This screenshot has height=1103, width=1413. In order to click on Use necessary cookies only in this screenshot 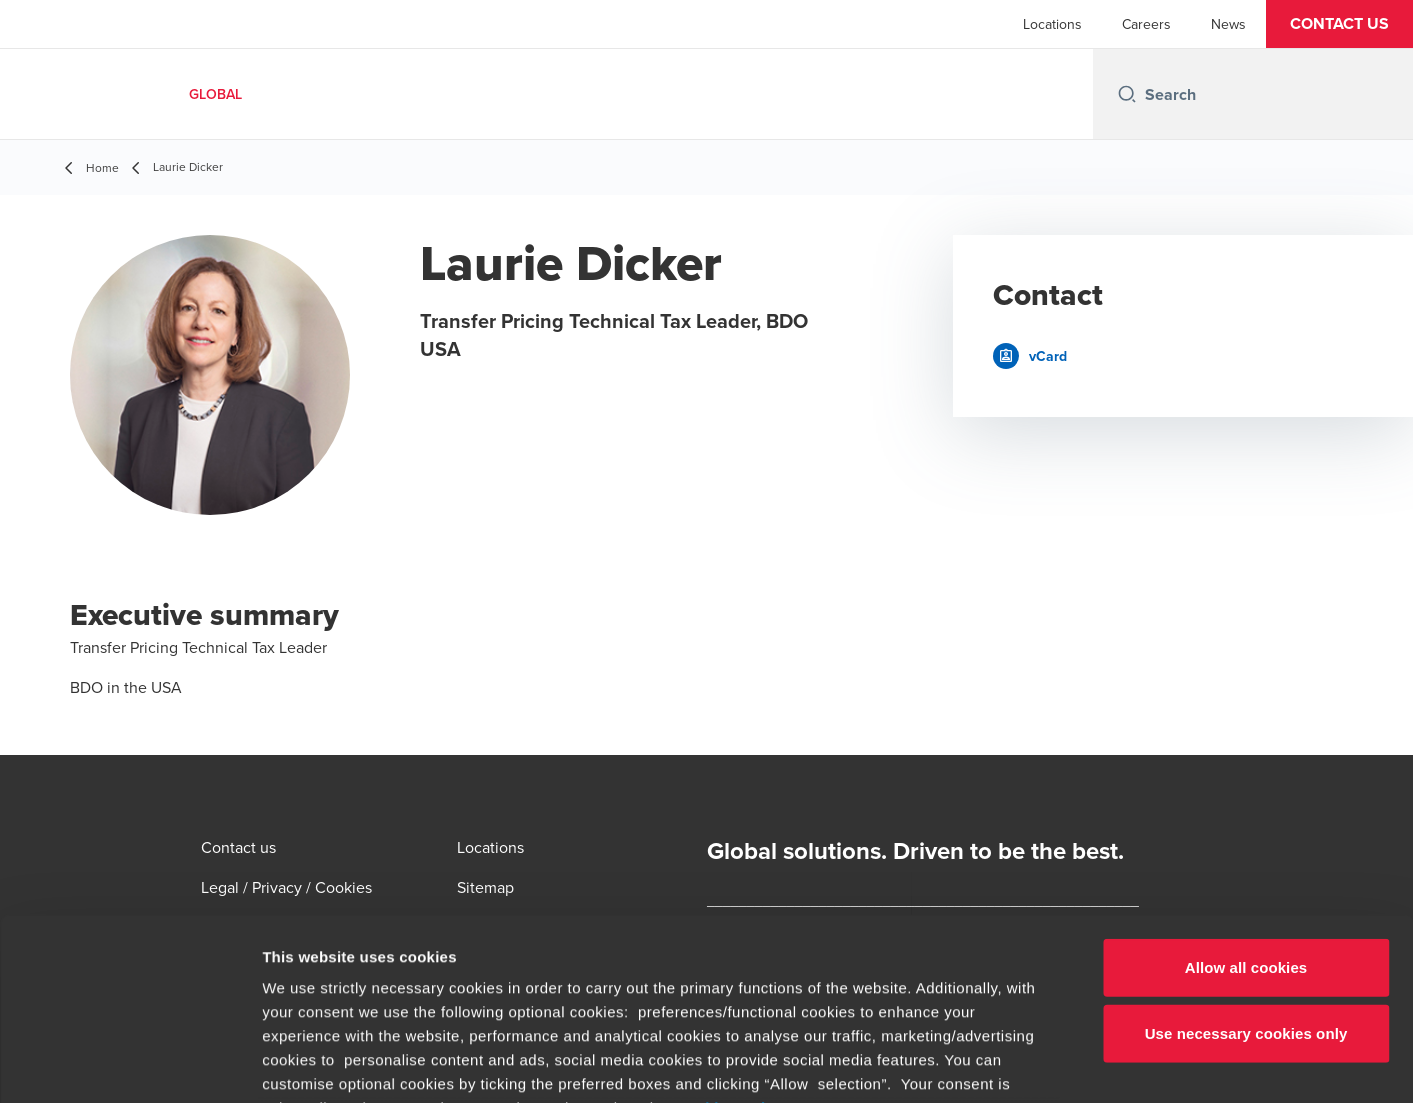, I will do `click(1246, 862)`.